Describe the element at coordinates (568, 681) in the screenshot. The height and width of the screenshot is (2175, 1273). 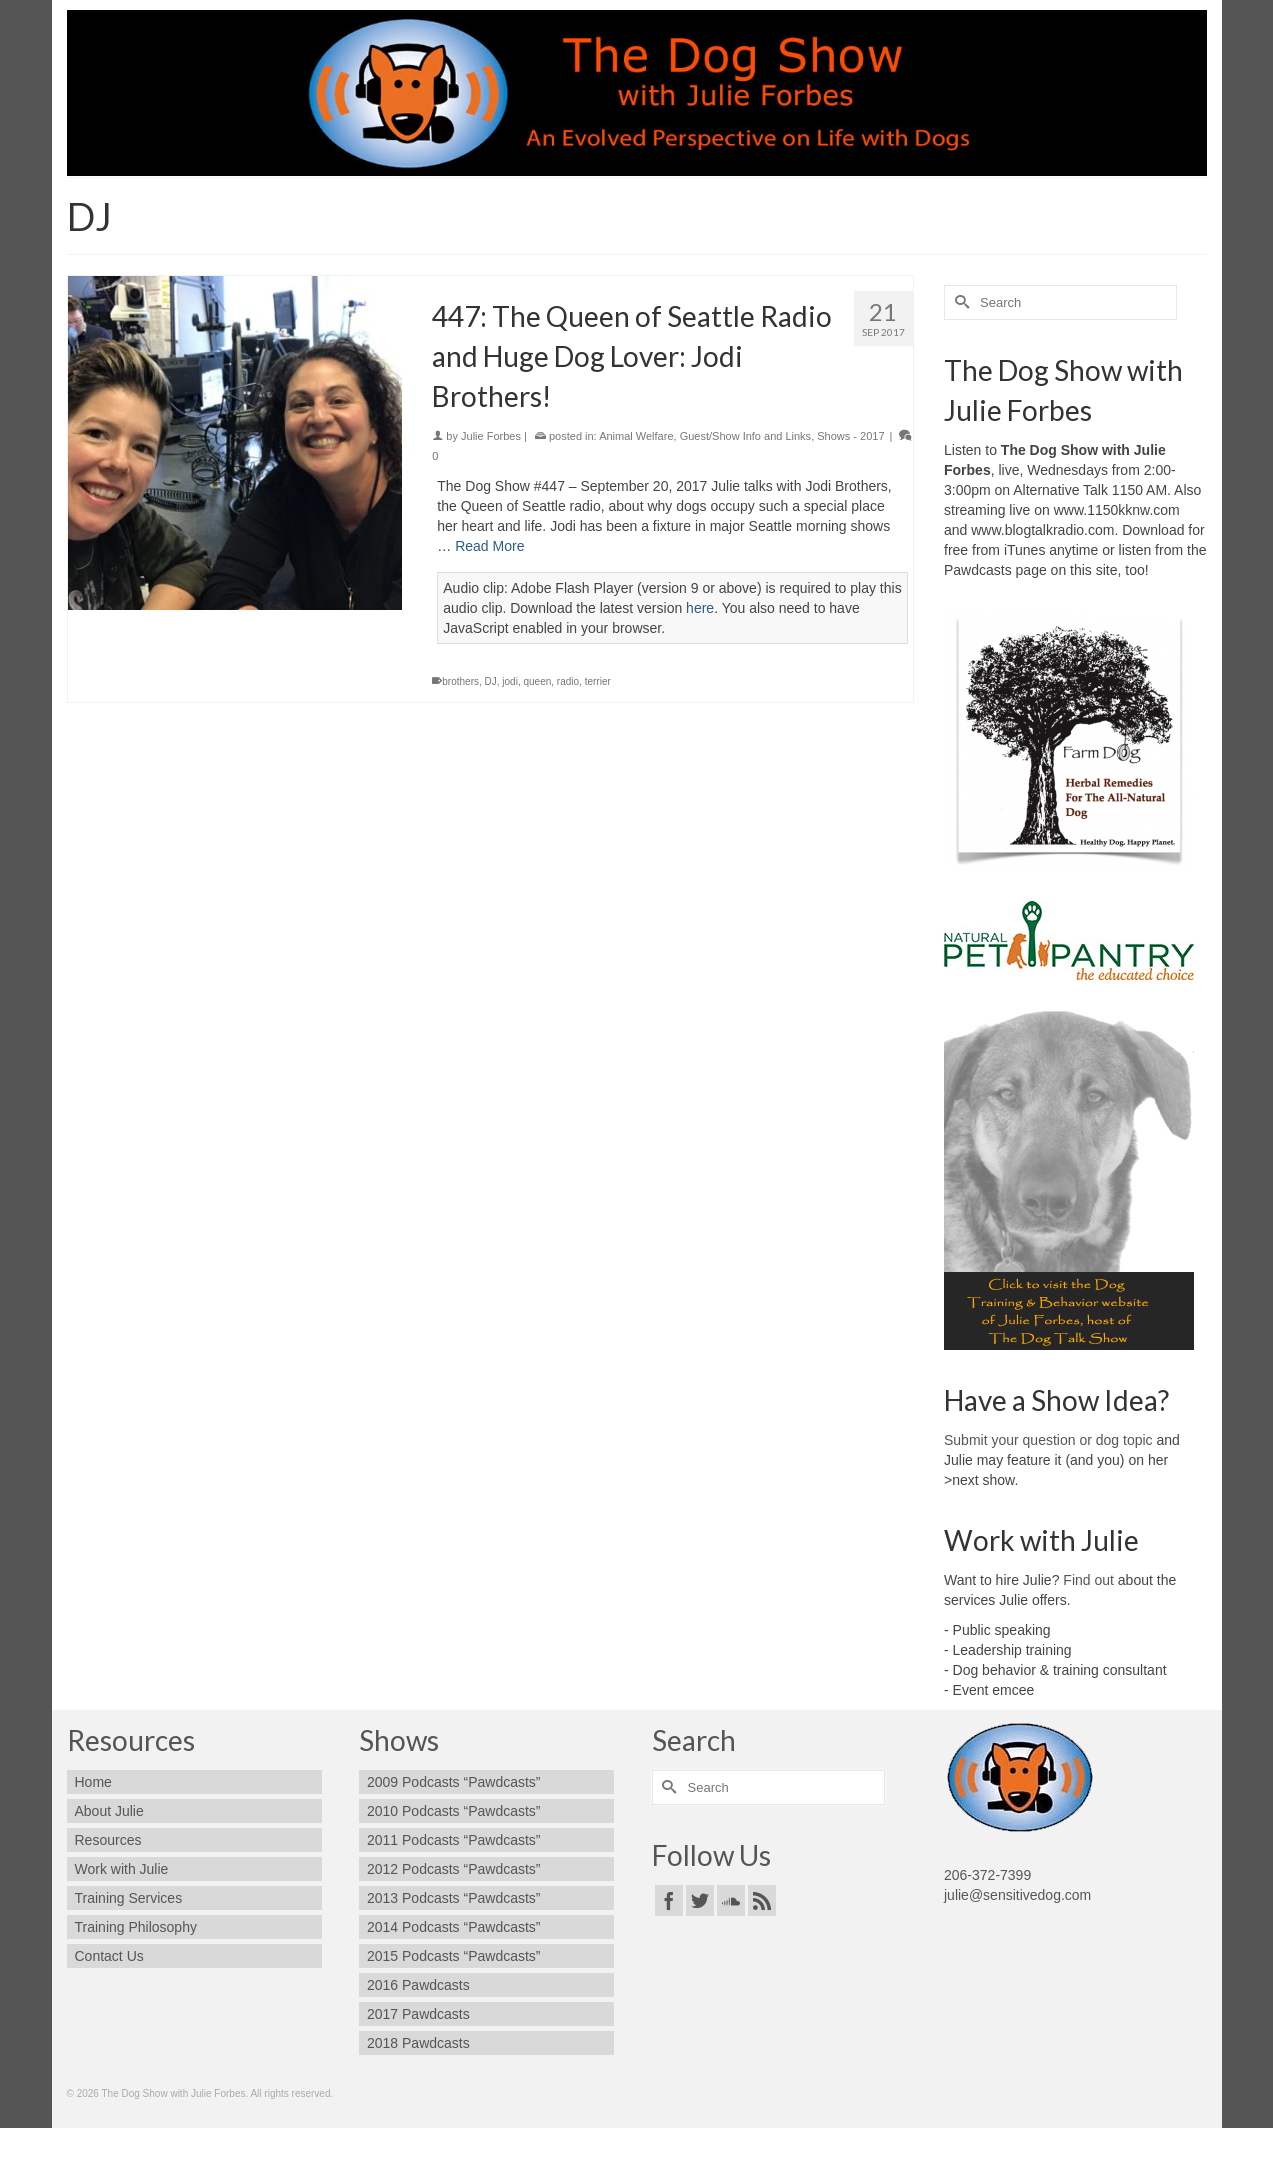
I see `radio` at that location.